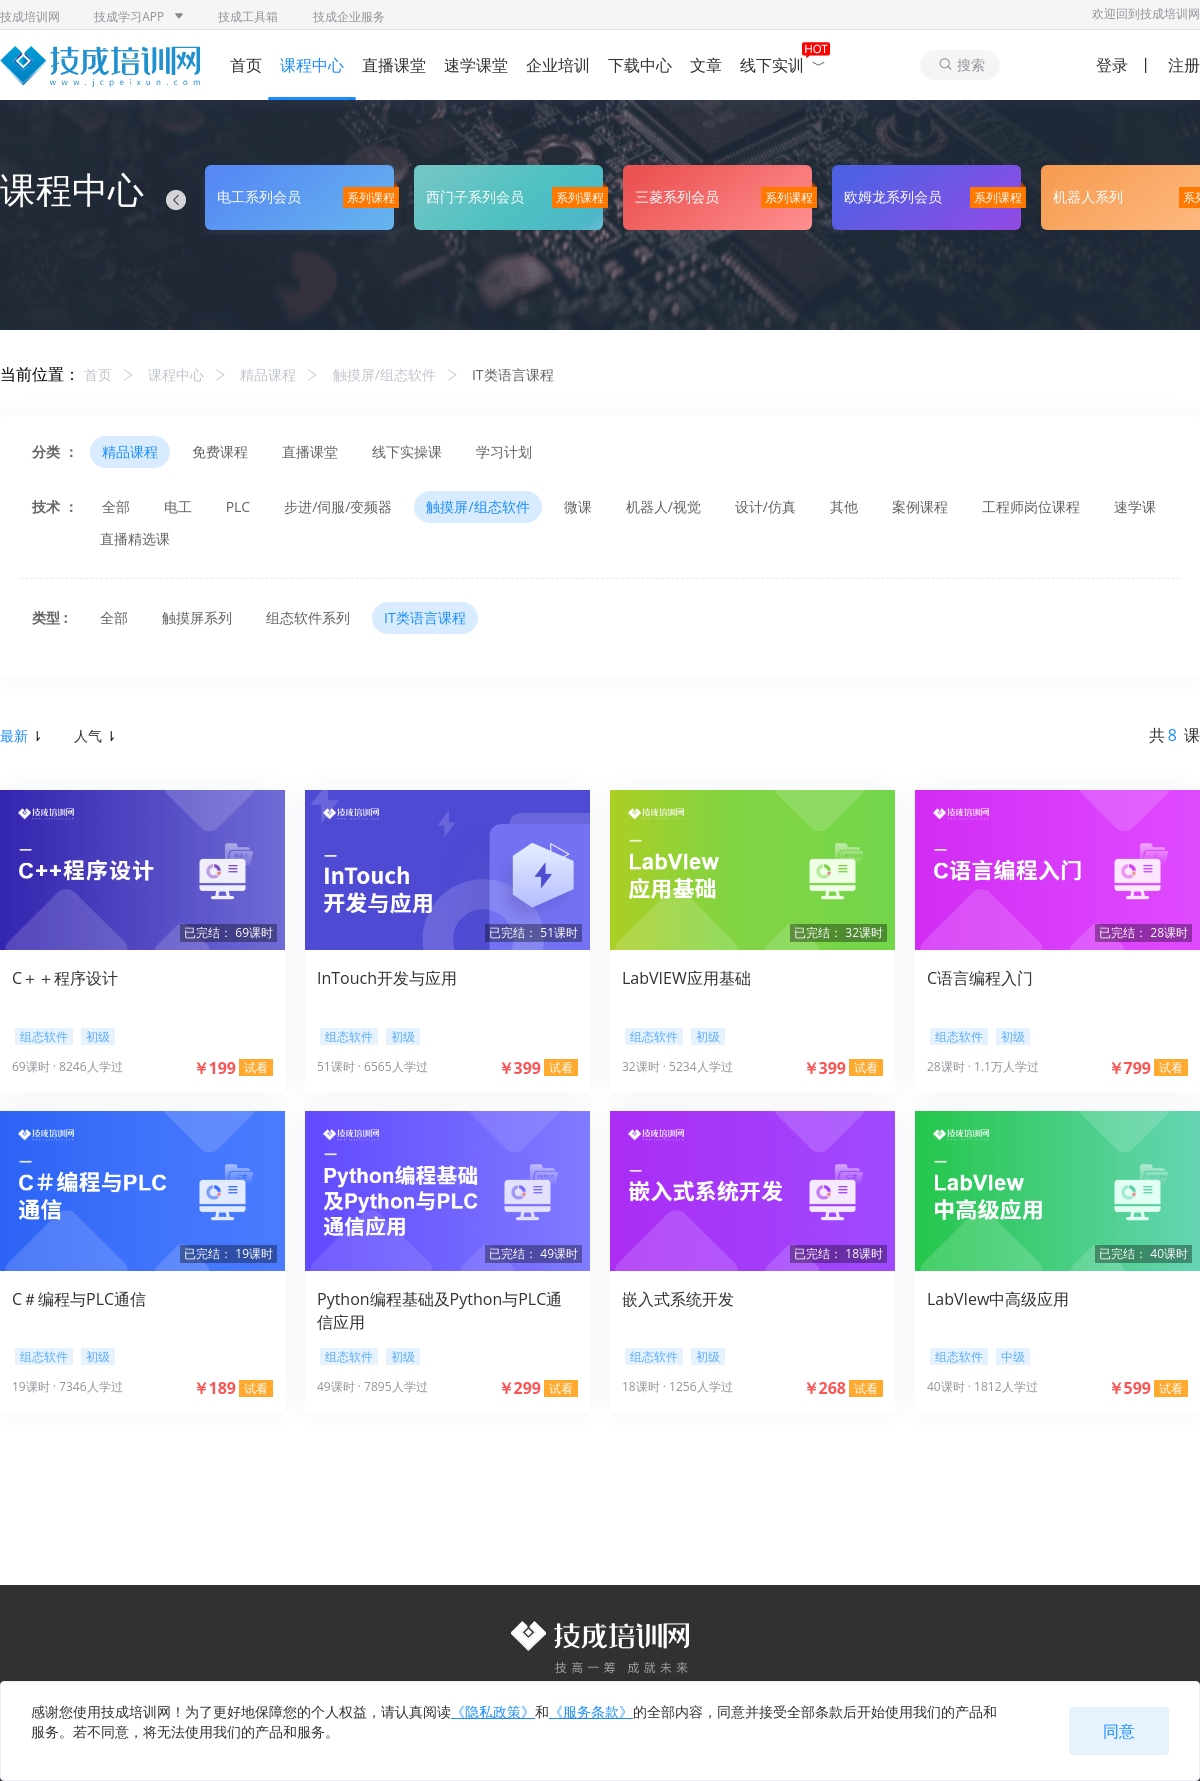 The width and height of the screenshot is (1200, 1781). Describe the element at coordinates (706, 65) in the screenshot. I see `文章` at that location.